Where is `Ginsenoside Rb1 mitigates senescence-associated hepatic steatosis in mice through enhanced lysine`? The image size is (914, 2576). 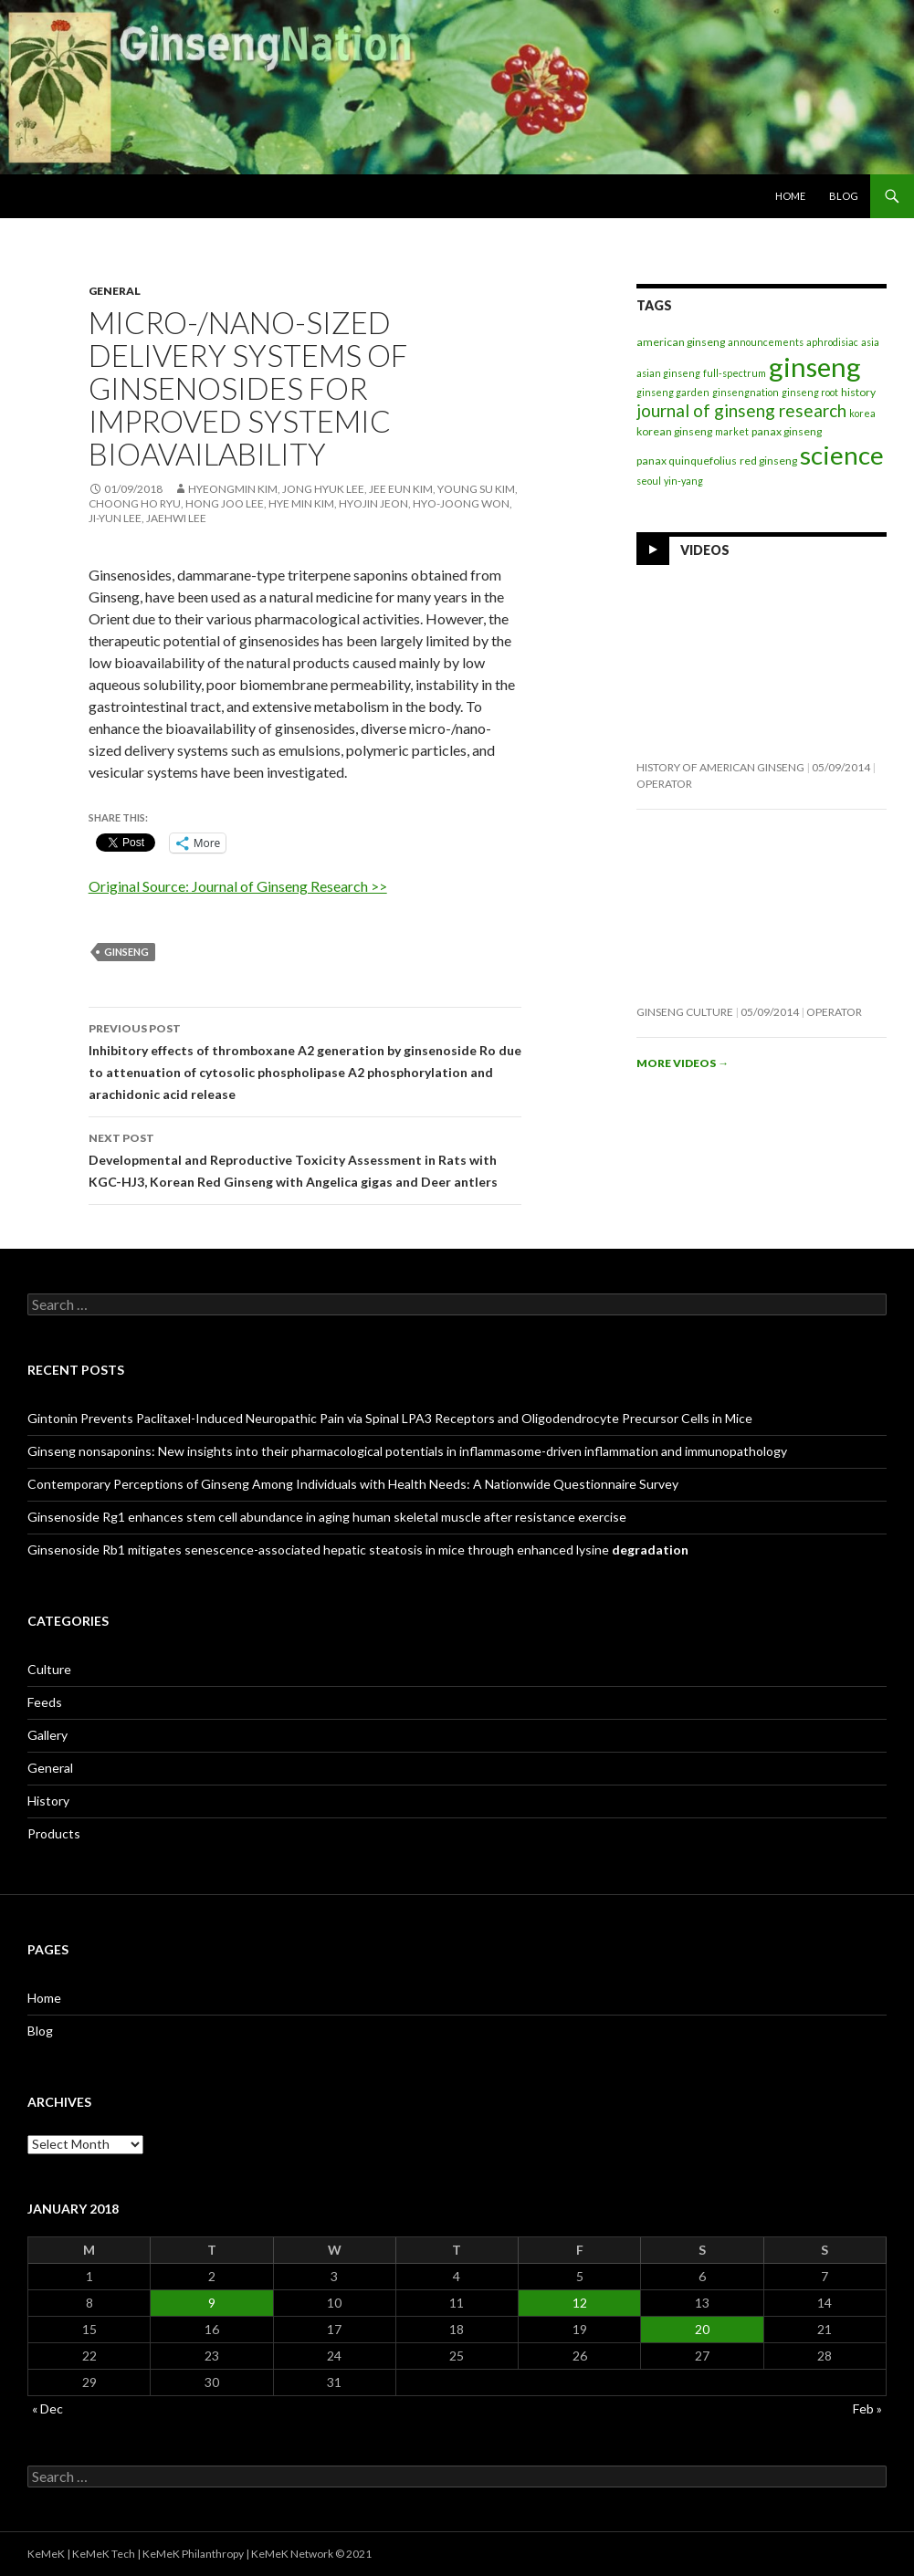
Ginsenoside Rb1 mitigates senescence-associated hepatic steatosis in mice through enhanced lysine is located at coordinates (357, 1549).